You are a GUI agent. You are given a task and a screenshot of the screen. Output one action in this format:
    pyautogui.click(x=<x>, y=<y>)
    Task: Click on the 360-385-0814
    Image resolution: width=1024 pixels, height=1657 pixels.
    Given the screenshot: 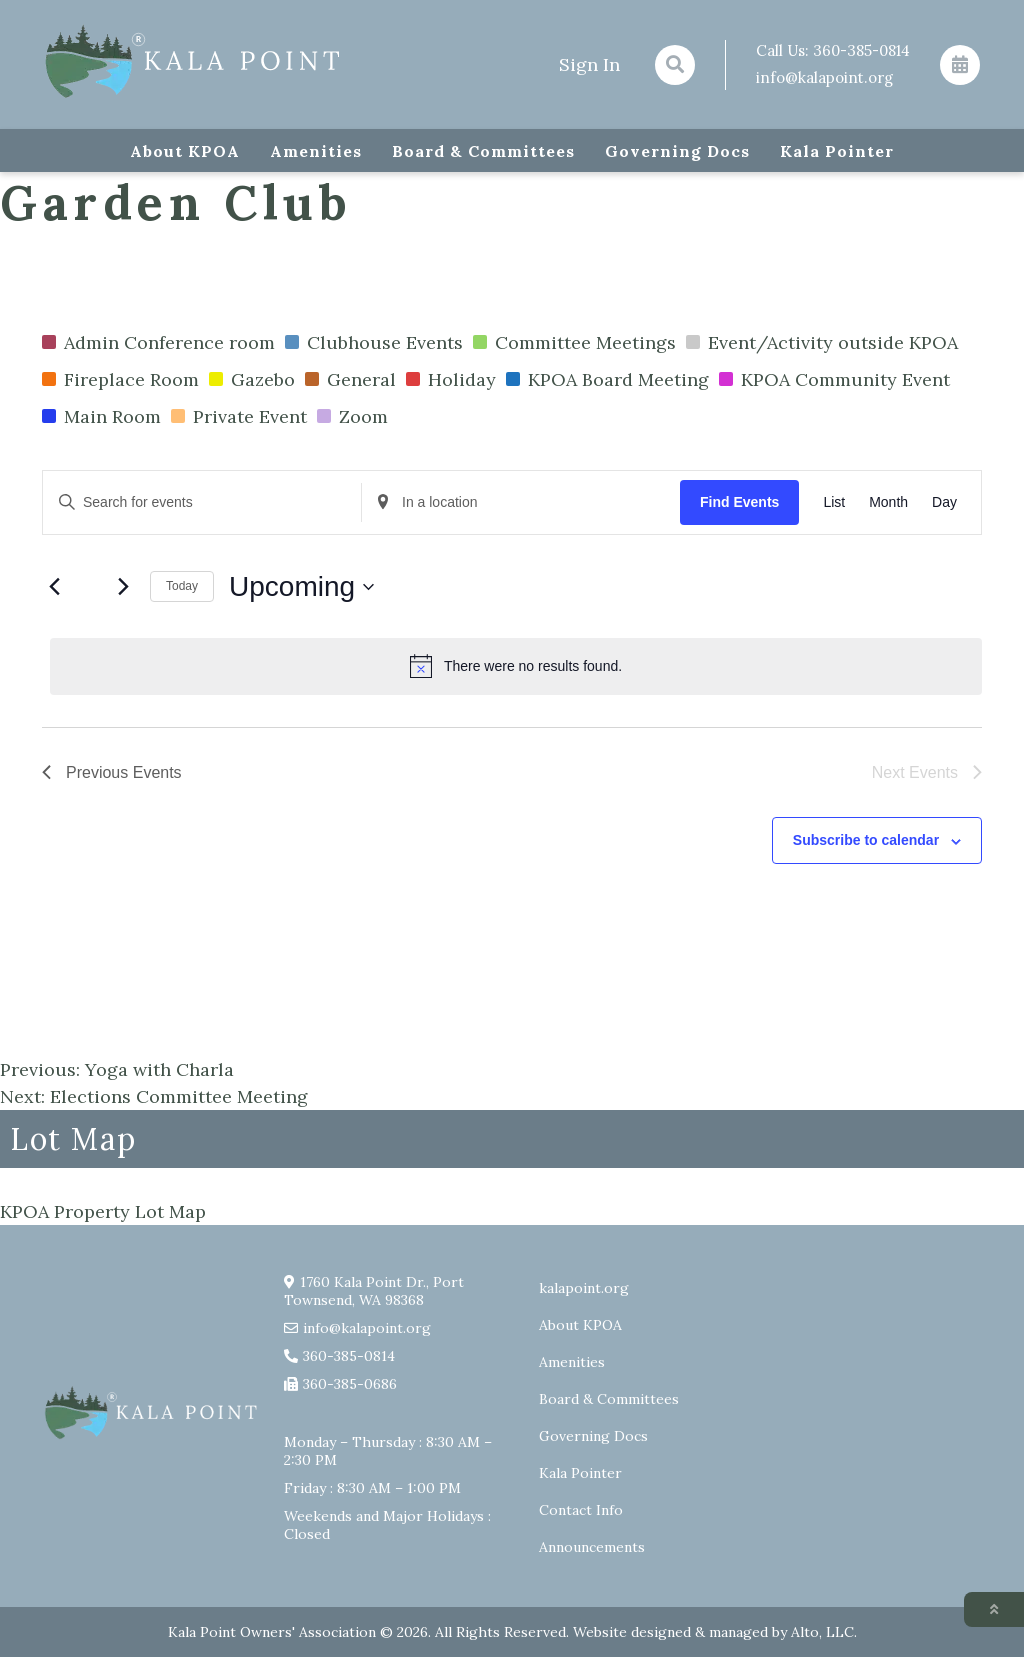 What is the action you would take?
    pyautogui.click(x=861, y=50)
    